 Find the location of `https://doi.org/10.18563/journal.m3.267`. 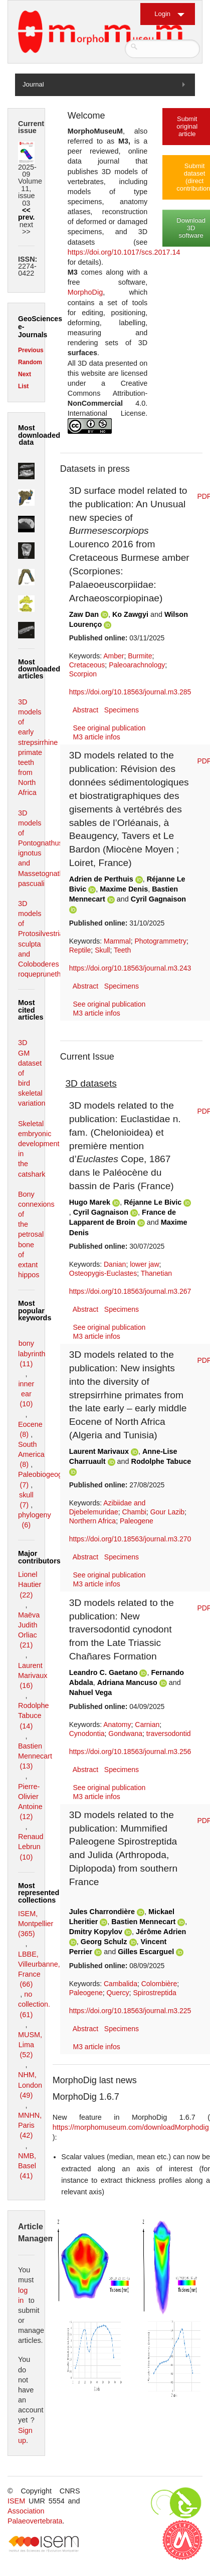

https://doi.org/10.18563/journal.m3.267 is located at coordinates (130, 1291).